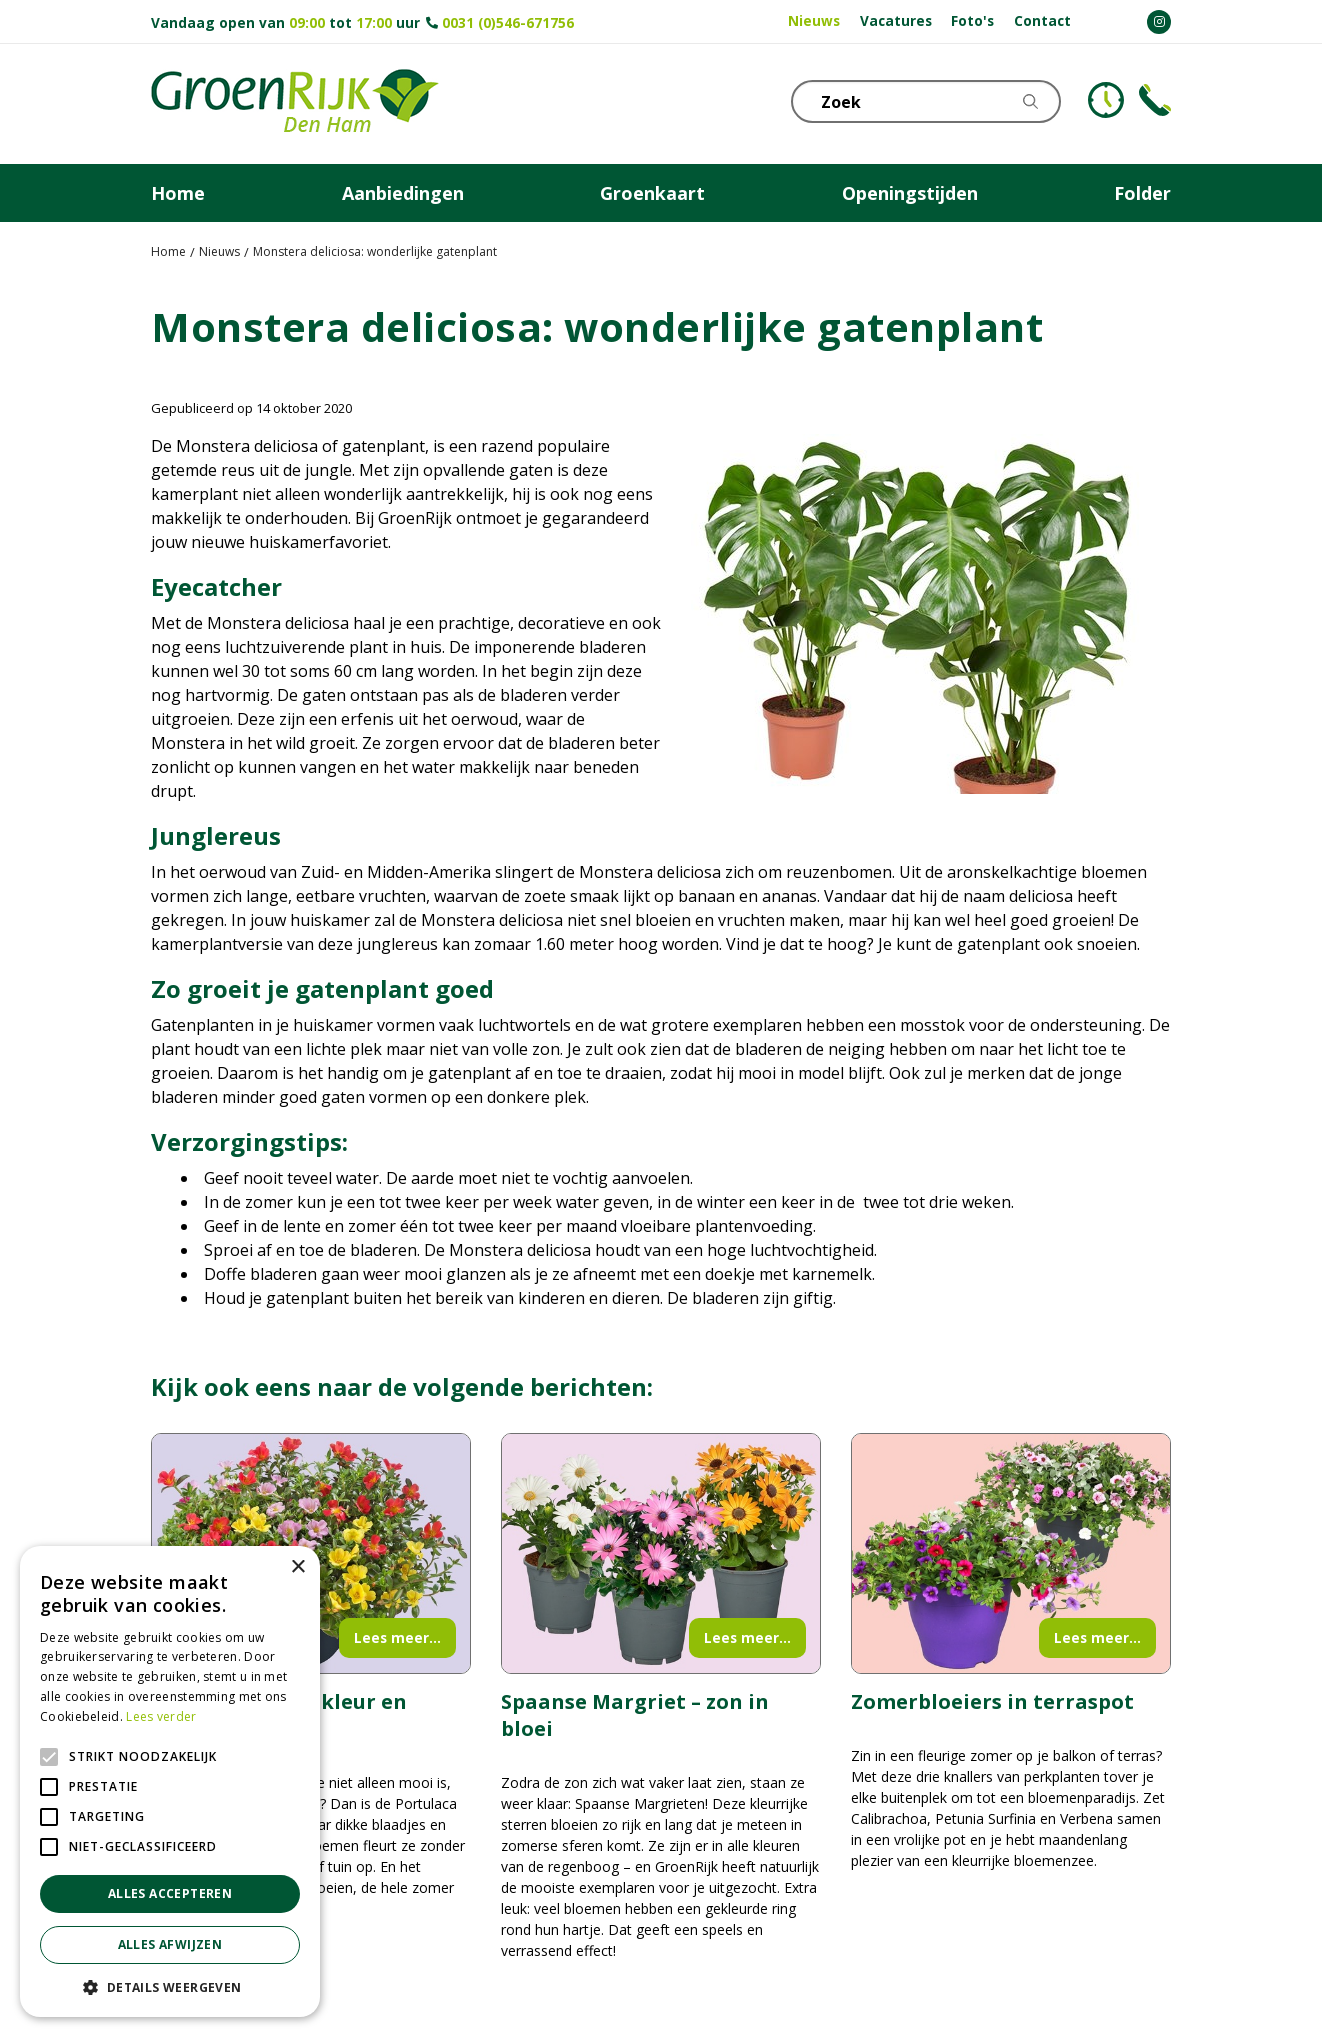  What do you see at coordinates (1155, 100) in the screenshot?
I see `Telefoon` at bounding box center [1155, 100].